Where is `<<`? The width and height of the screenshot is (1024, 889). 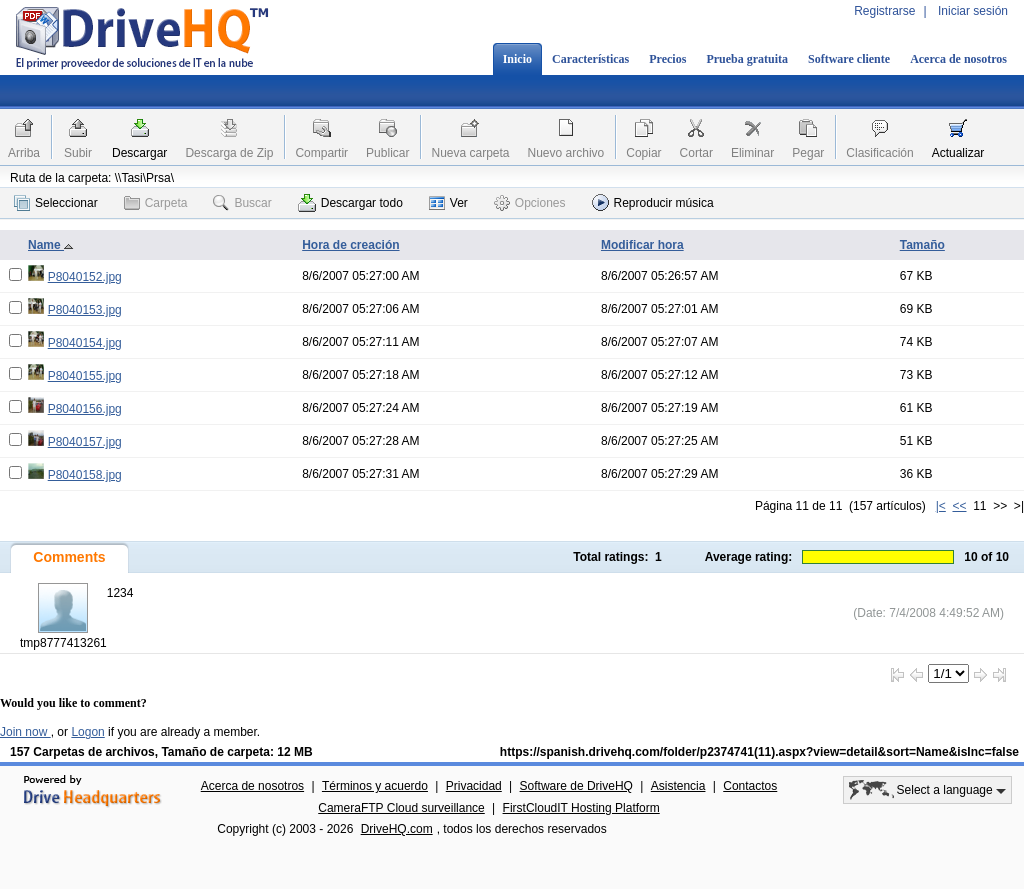
<< is located at coordinates (959, 506).